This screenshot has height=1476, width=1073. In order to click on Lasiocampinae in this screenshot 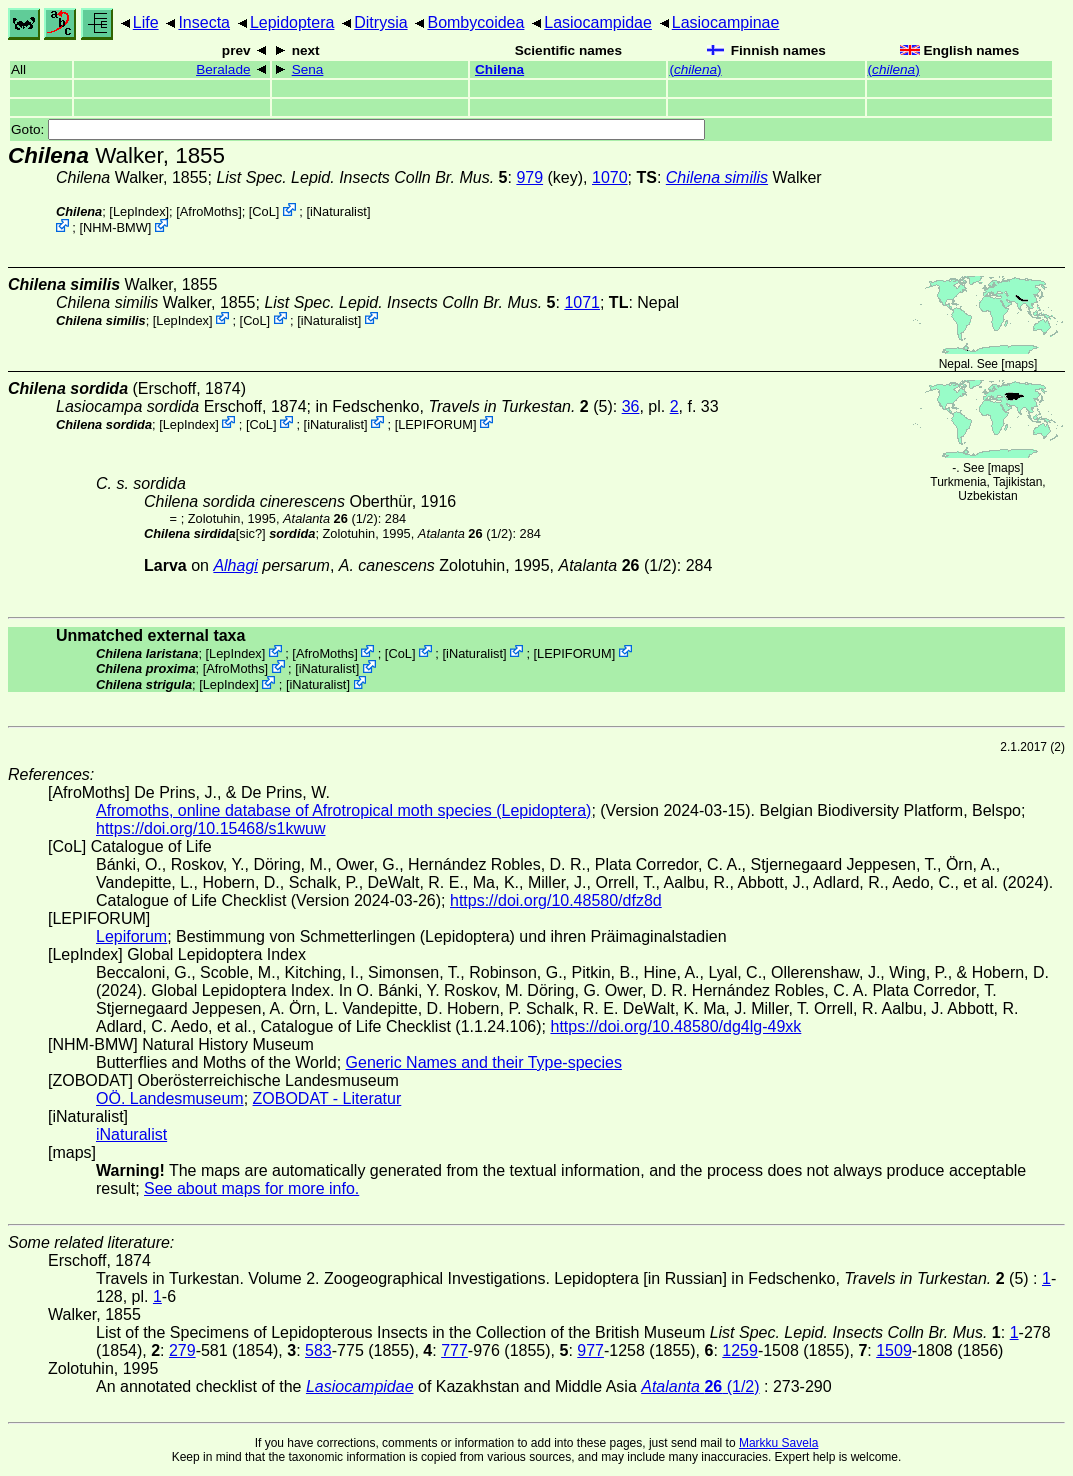, I will do `click(726, 22)`.